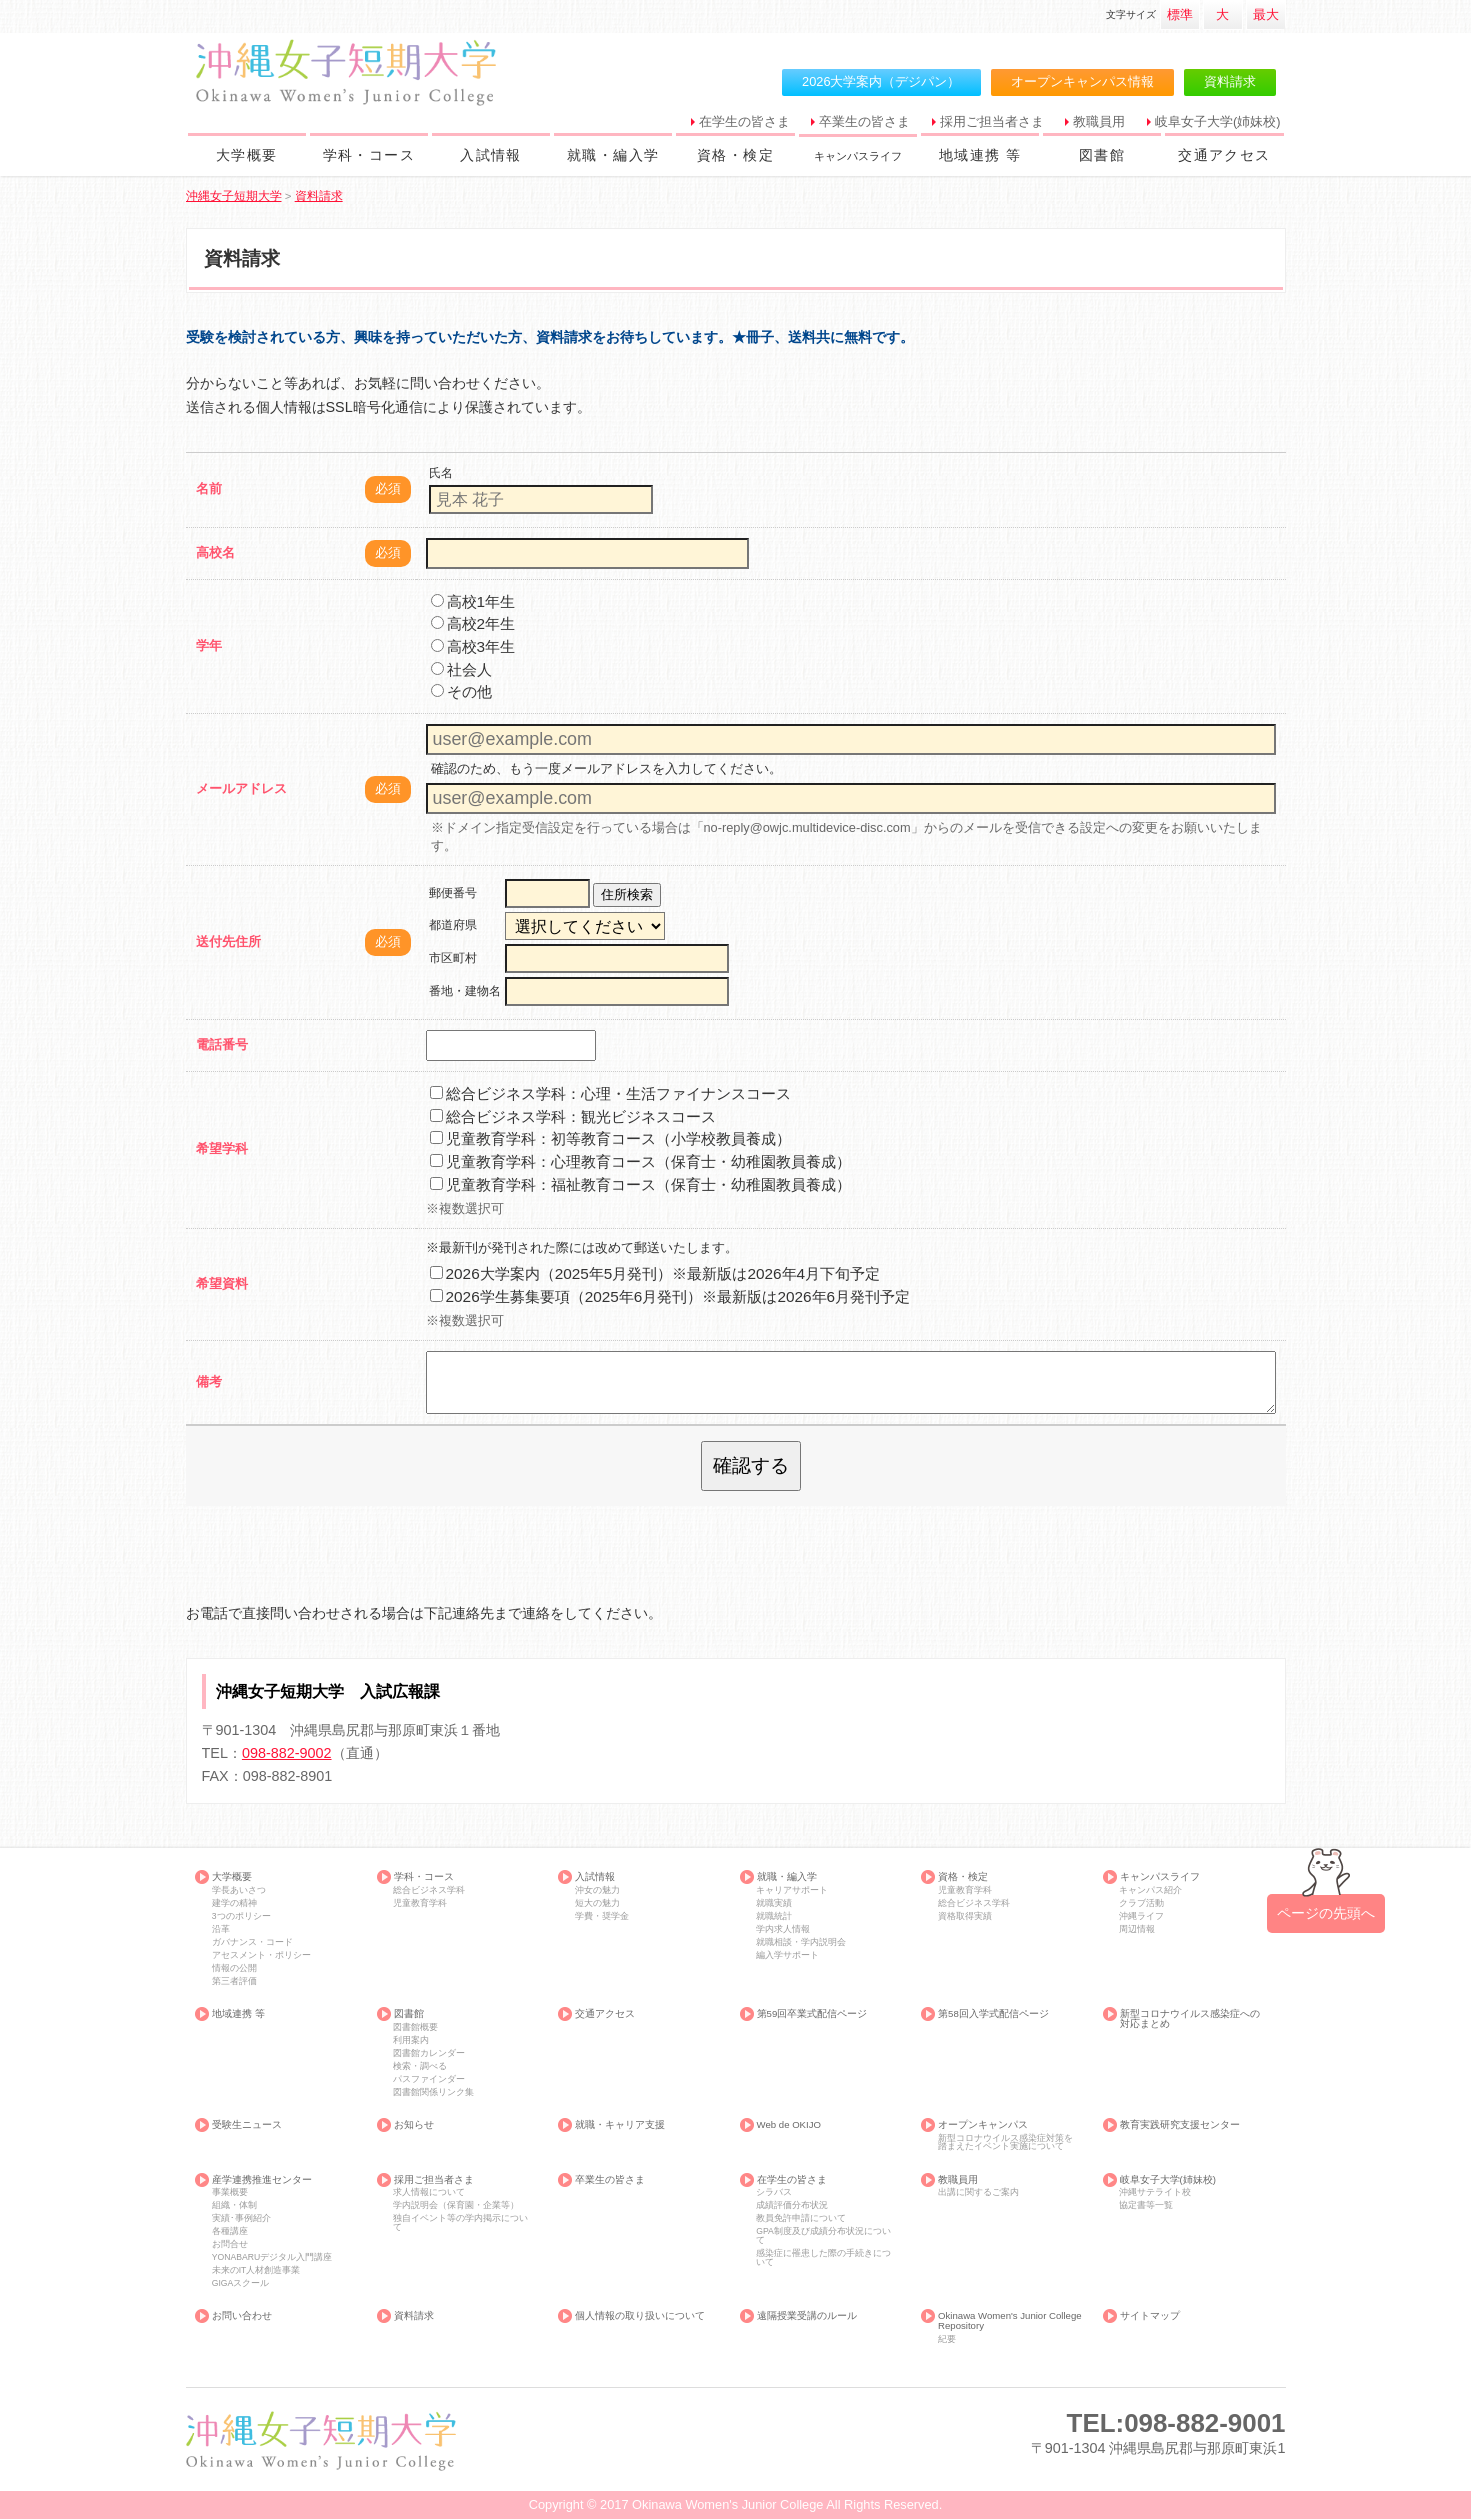 The image size is (1471, 2519). Describe the element at coordinates (473, 623) in the screenshot. I see `高校2年生` at that location.